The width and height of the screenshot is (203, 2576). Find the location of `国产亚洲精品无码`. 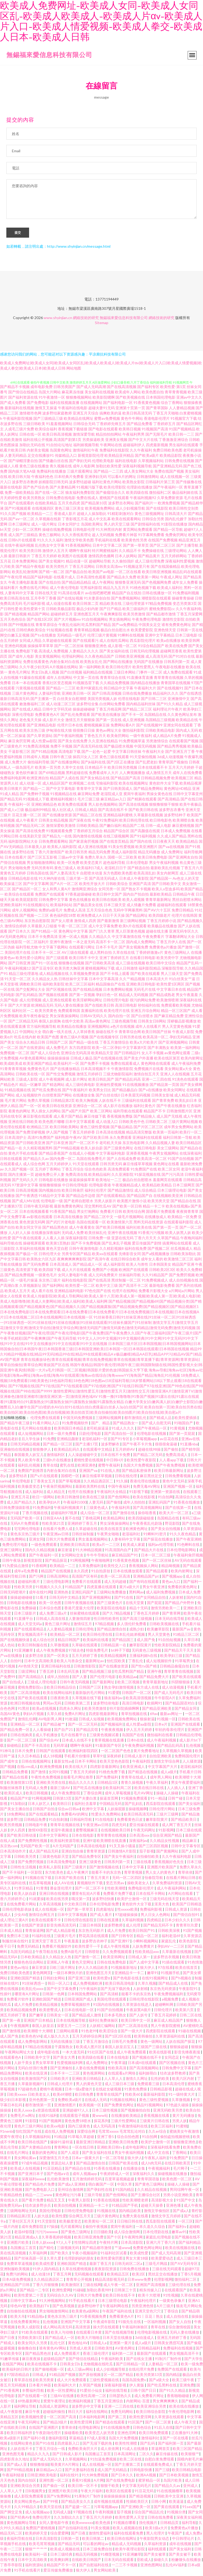

国产亚洲精品无码 is located at coordinates (167, 469).